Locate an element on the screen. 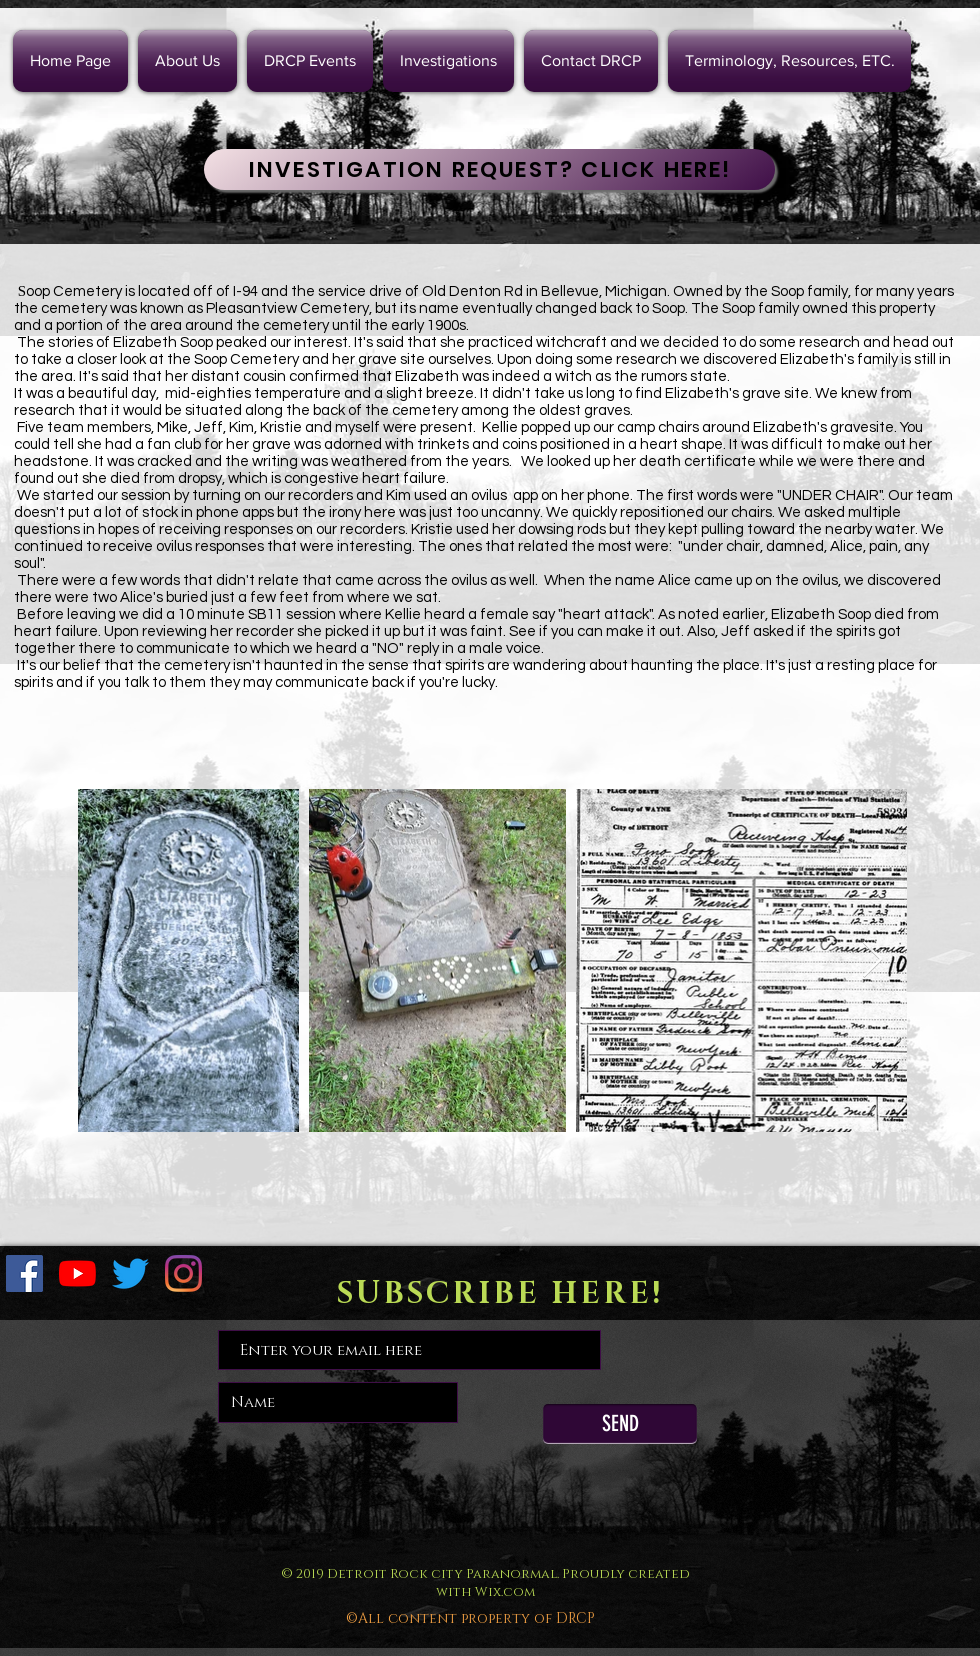 The width and height of the screenshot is (980, 1656). [Facebook Social Icon] is located at coordinates (24, 1273).